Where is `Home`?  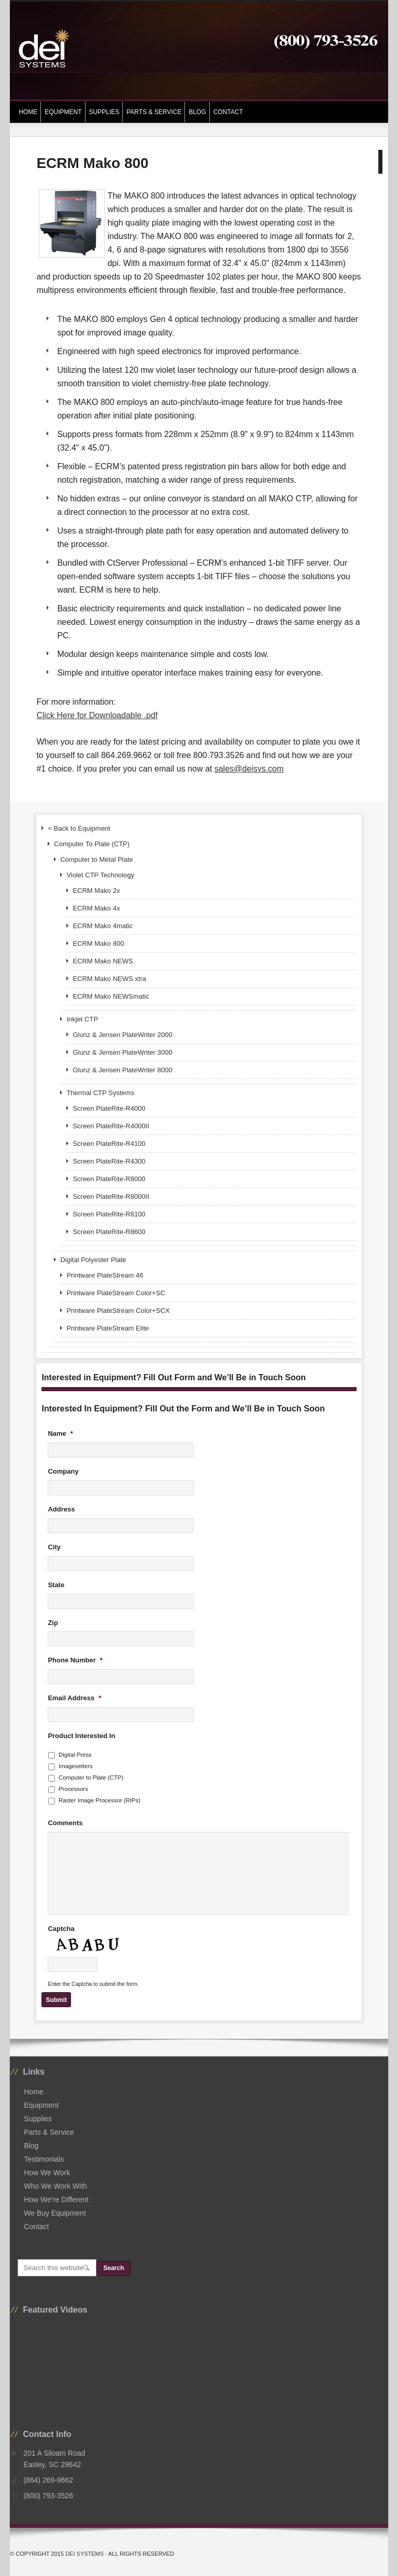 Home is located at coordinates (28, 112).